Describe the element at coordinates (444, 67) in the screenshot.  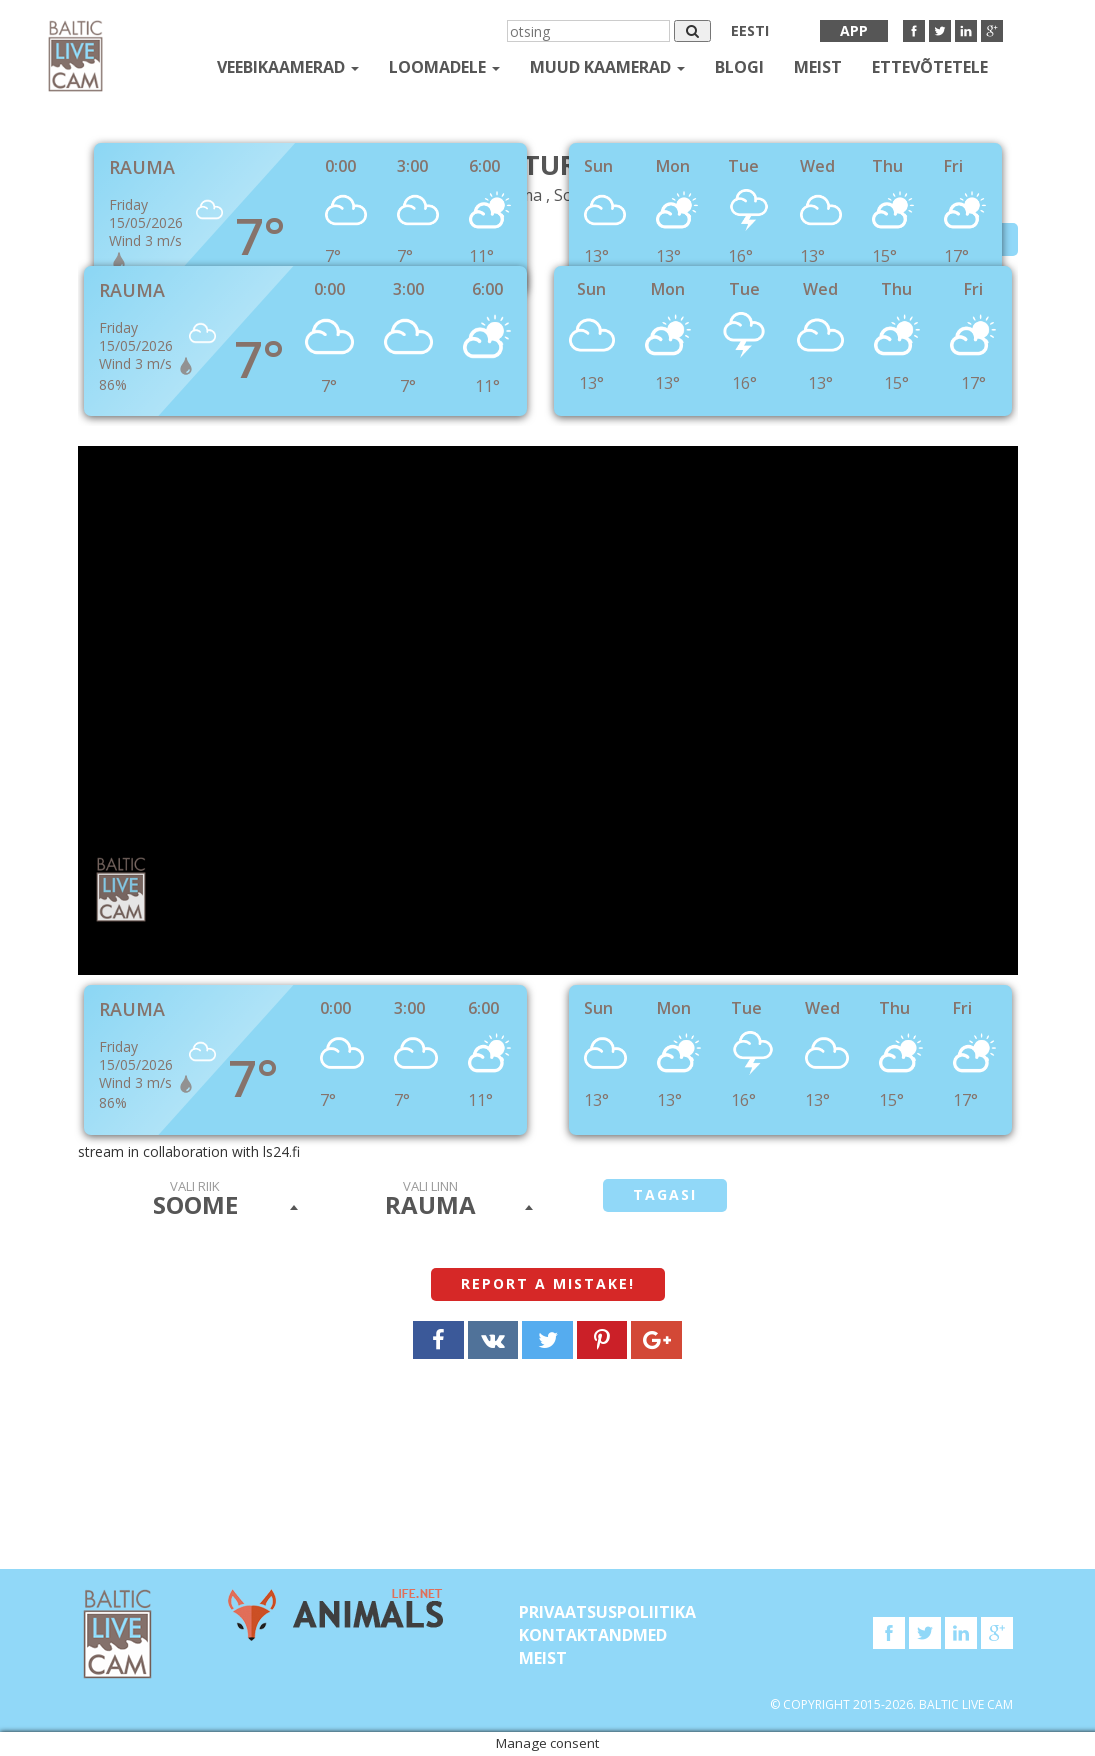
I see `loomadele` at that location.